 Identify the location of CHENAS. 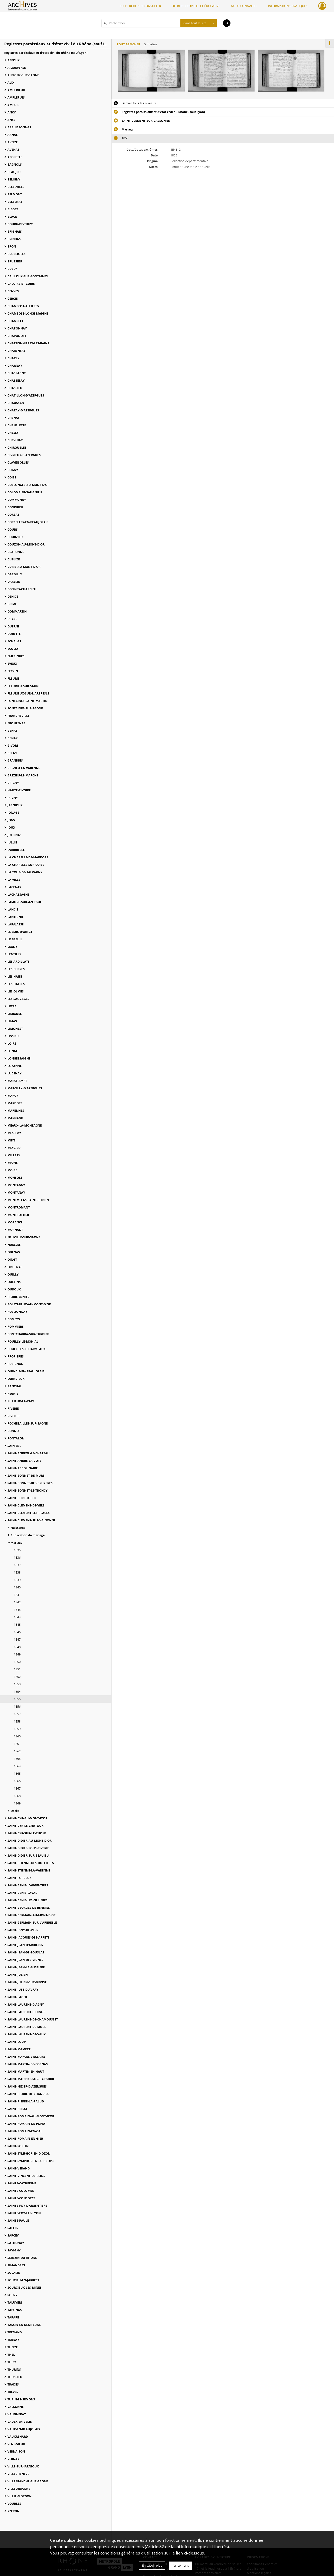
(13, 418).